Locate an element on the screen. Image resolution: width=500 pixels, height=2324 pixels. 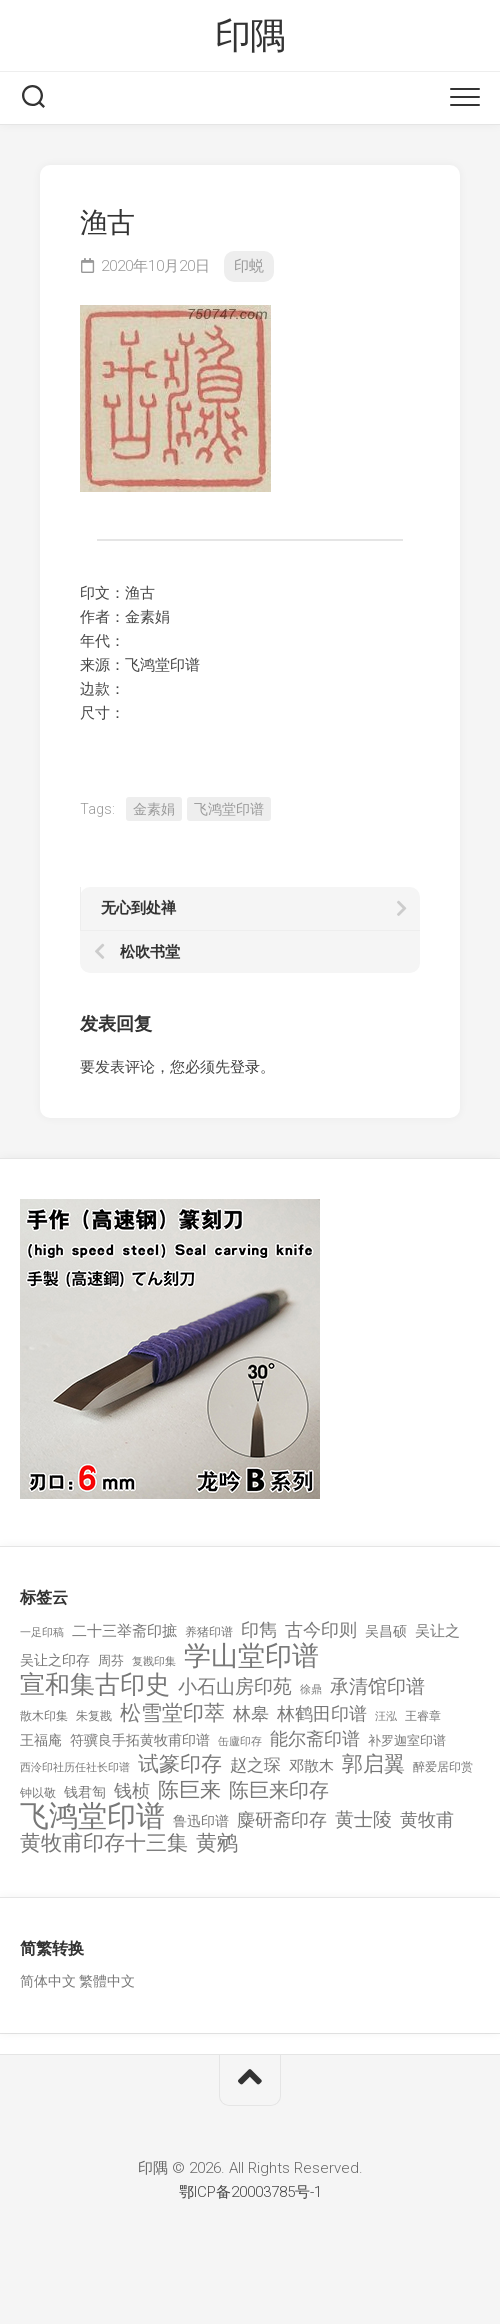
吴让之 [吴让之 (203 项)] is located at coordinates (437, 1631).